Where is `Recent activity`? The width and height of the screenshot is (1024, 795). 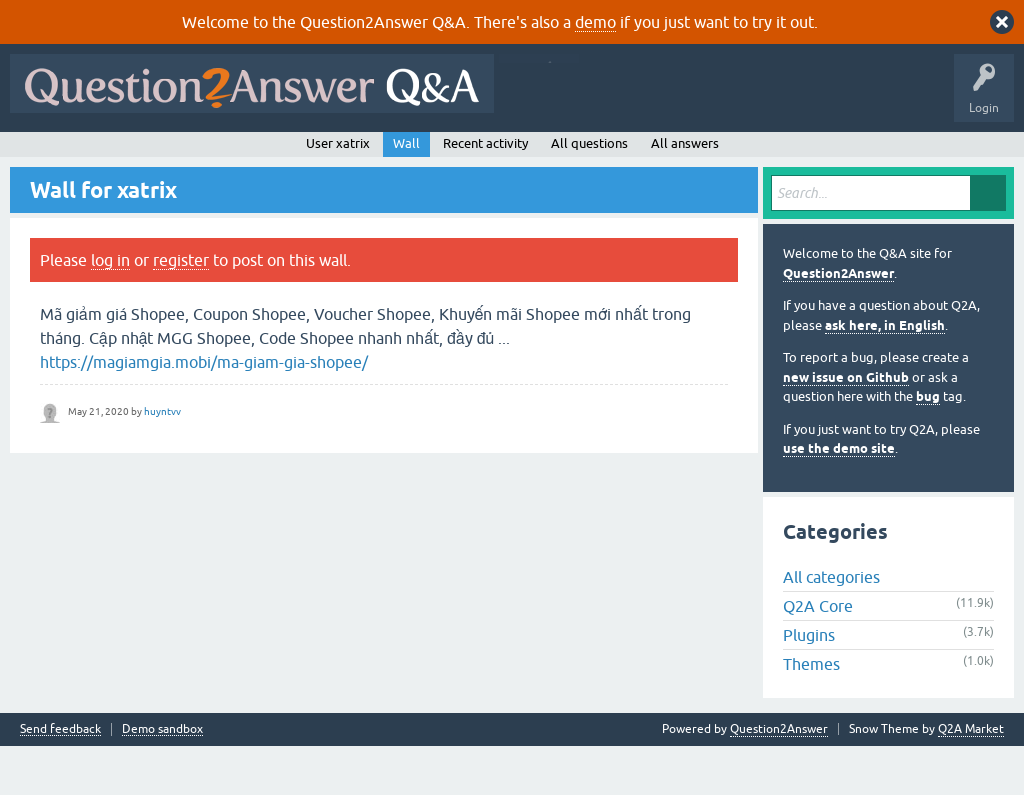
Recent activity is located at coordinates (485, 191).